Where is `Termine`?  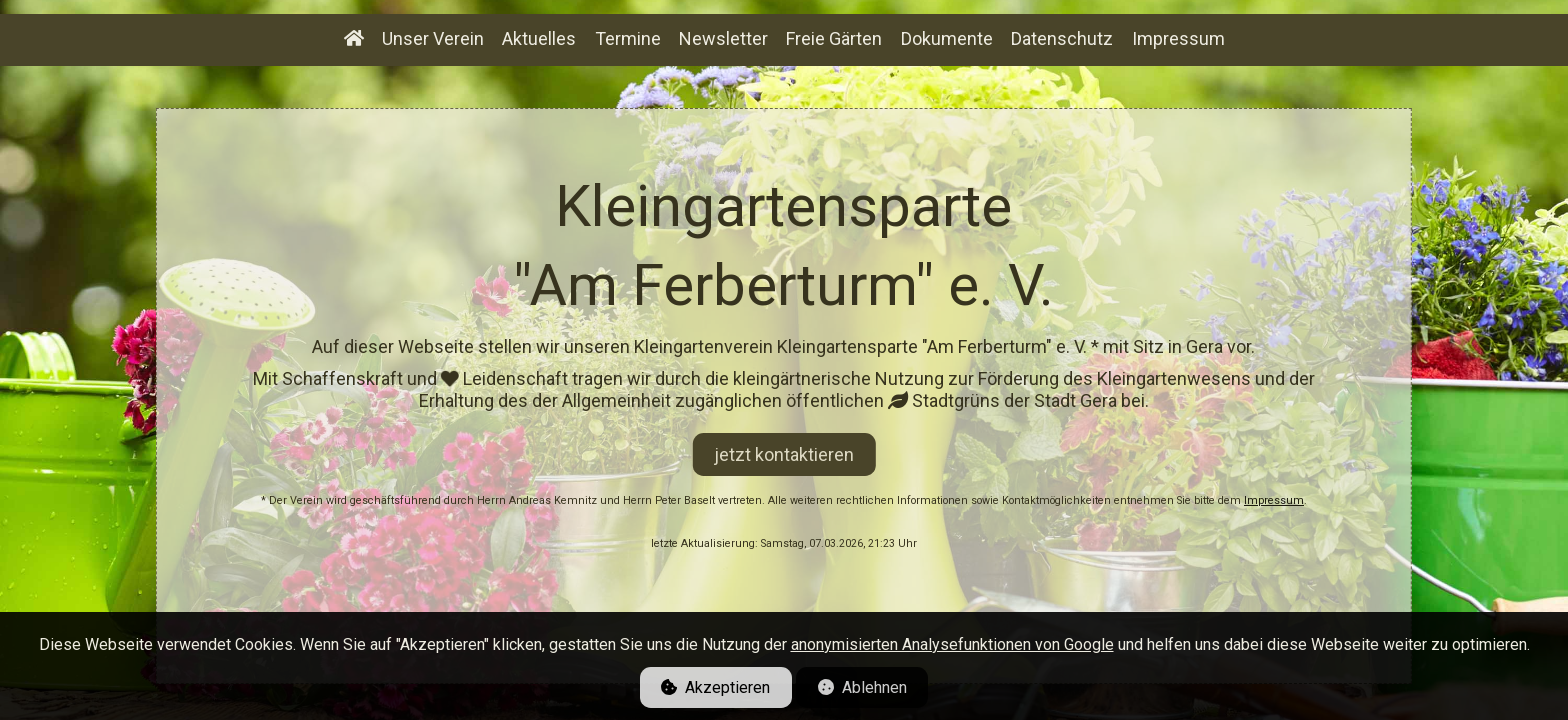
Termine is located at coordinates (628, 38).